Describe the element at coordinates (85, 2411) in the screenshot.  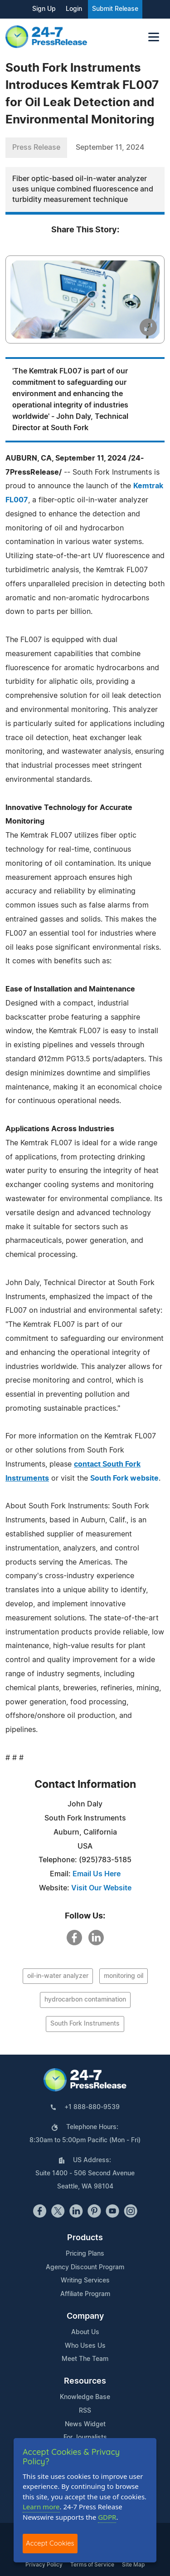
I see `RSS` at that location.